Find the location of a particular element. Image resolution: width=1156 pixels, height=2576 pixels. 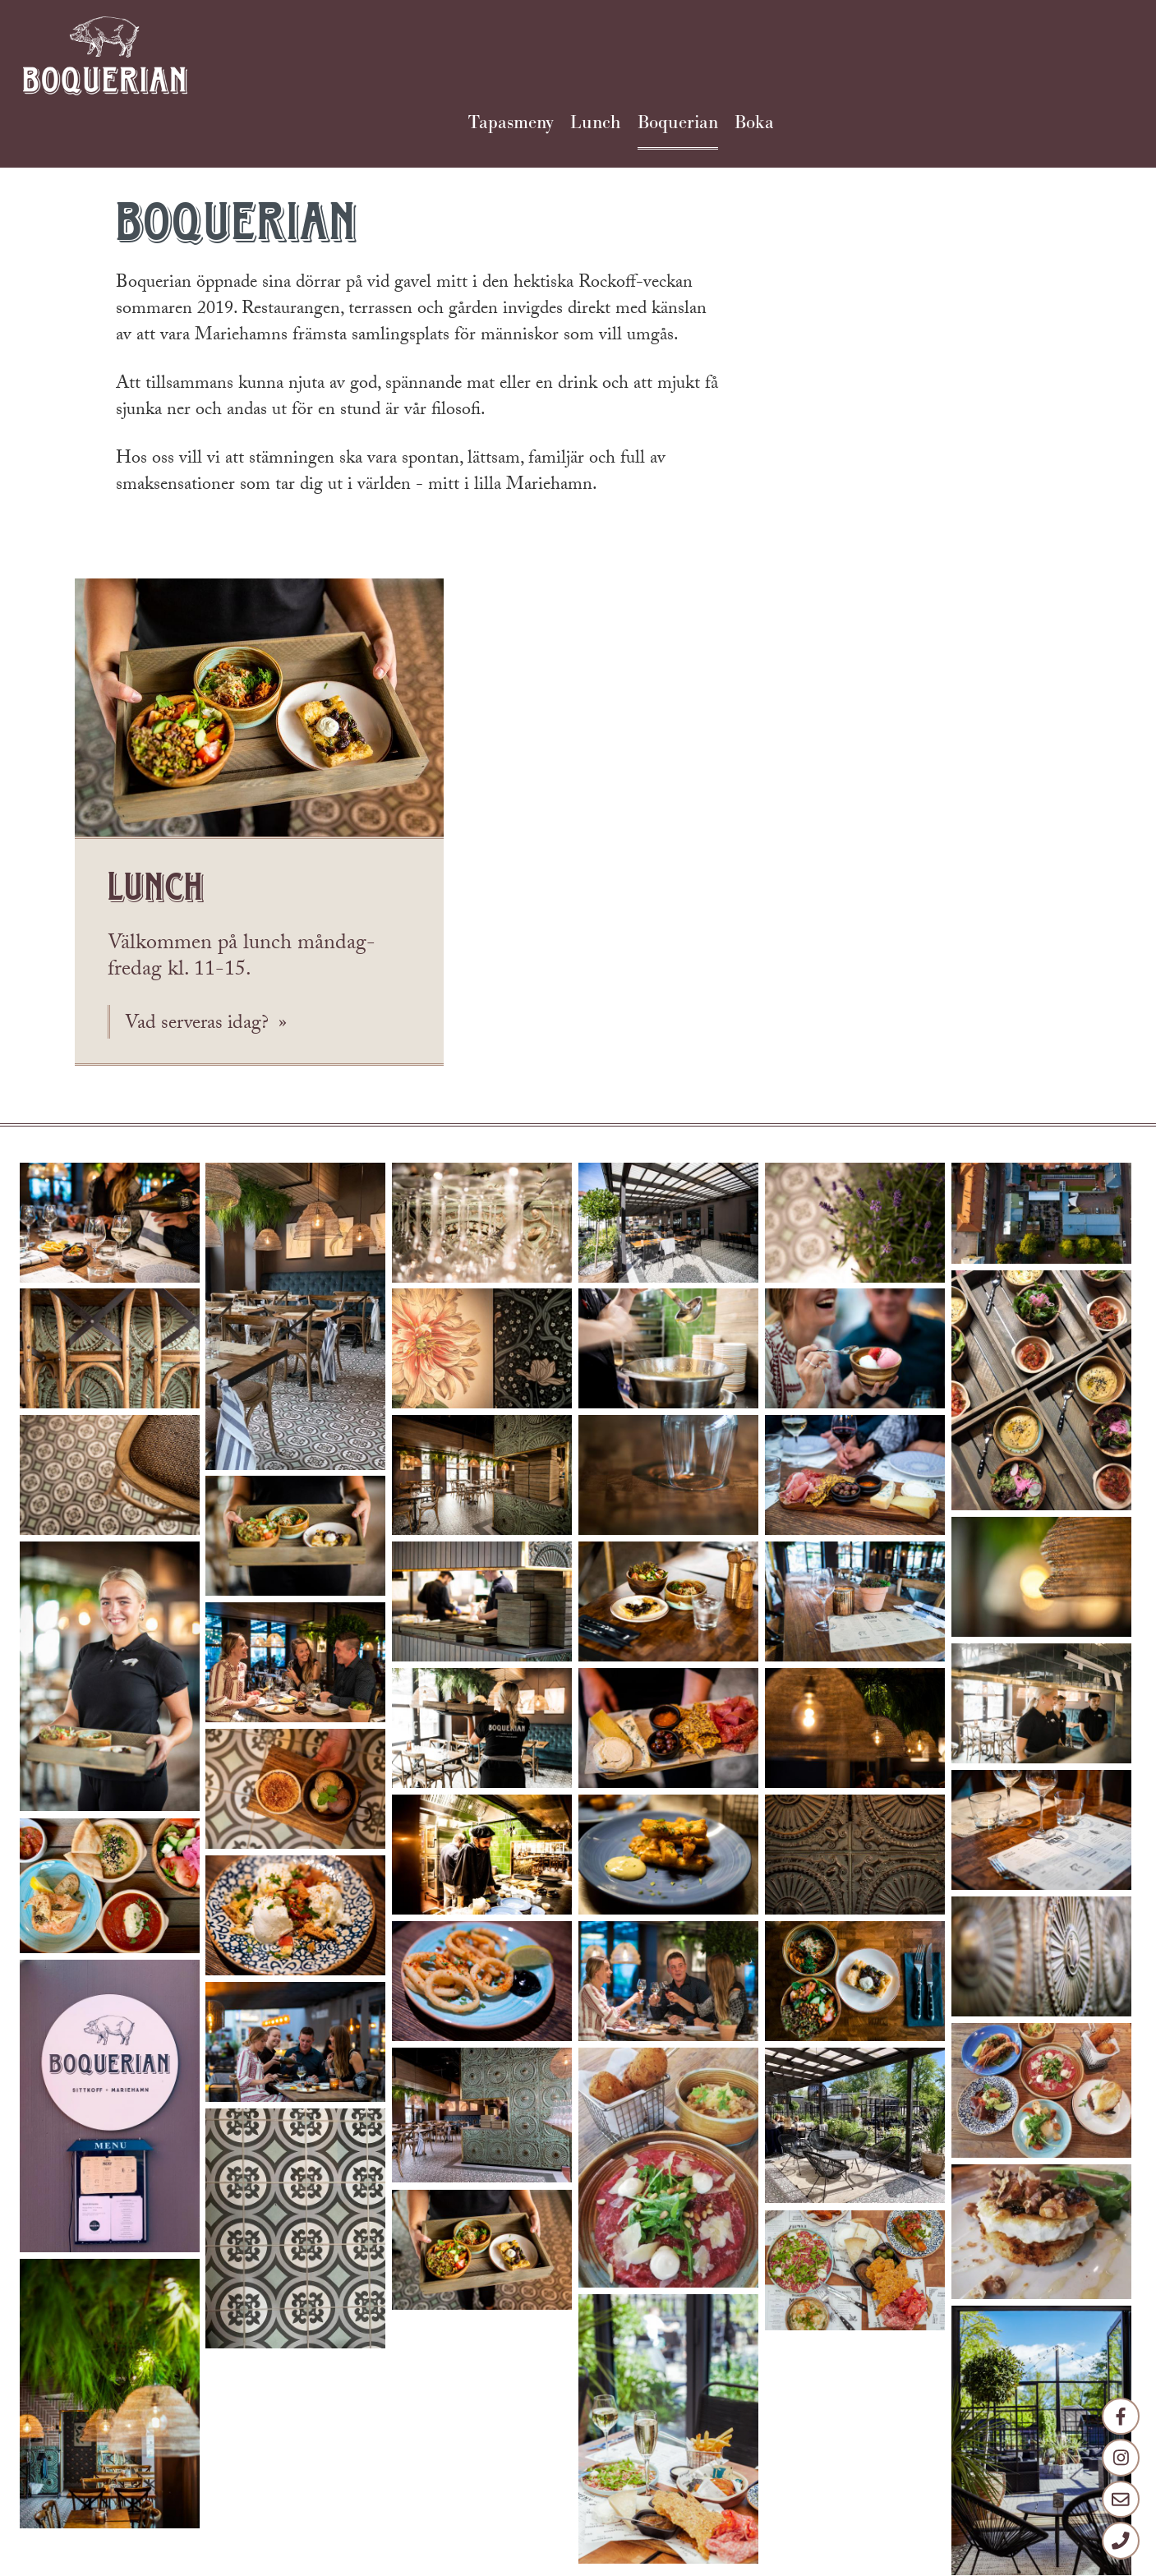

Boka is located at coordinates (1104, 54).